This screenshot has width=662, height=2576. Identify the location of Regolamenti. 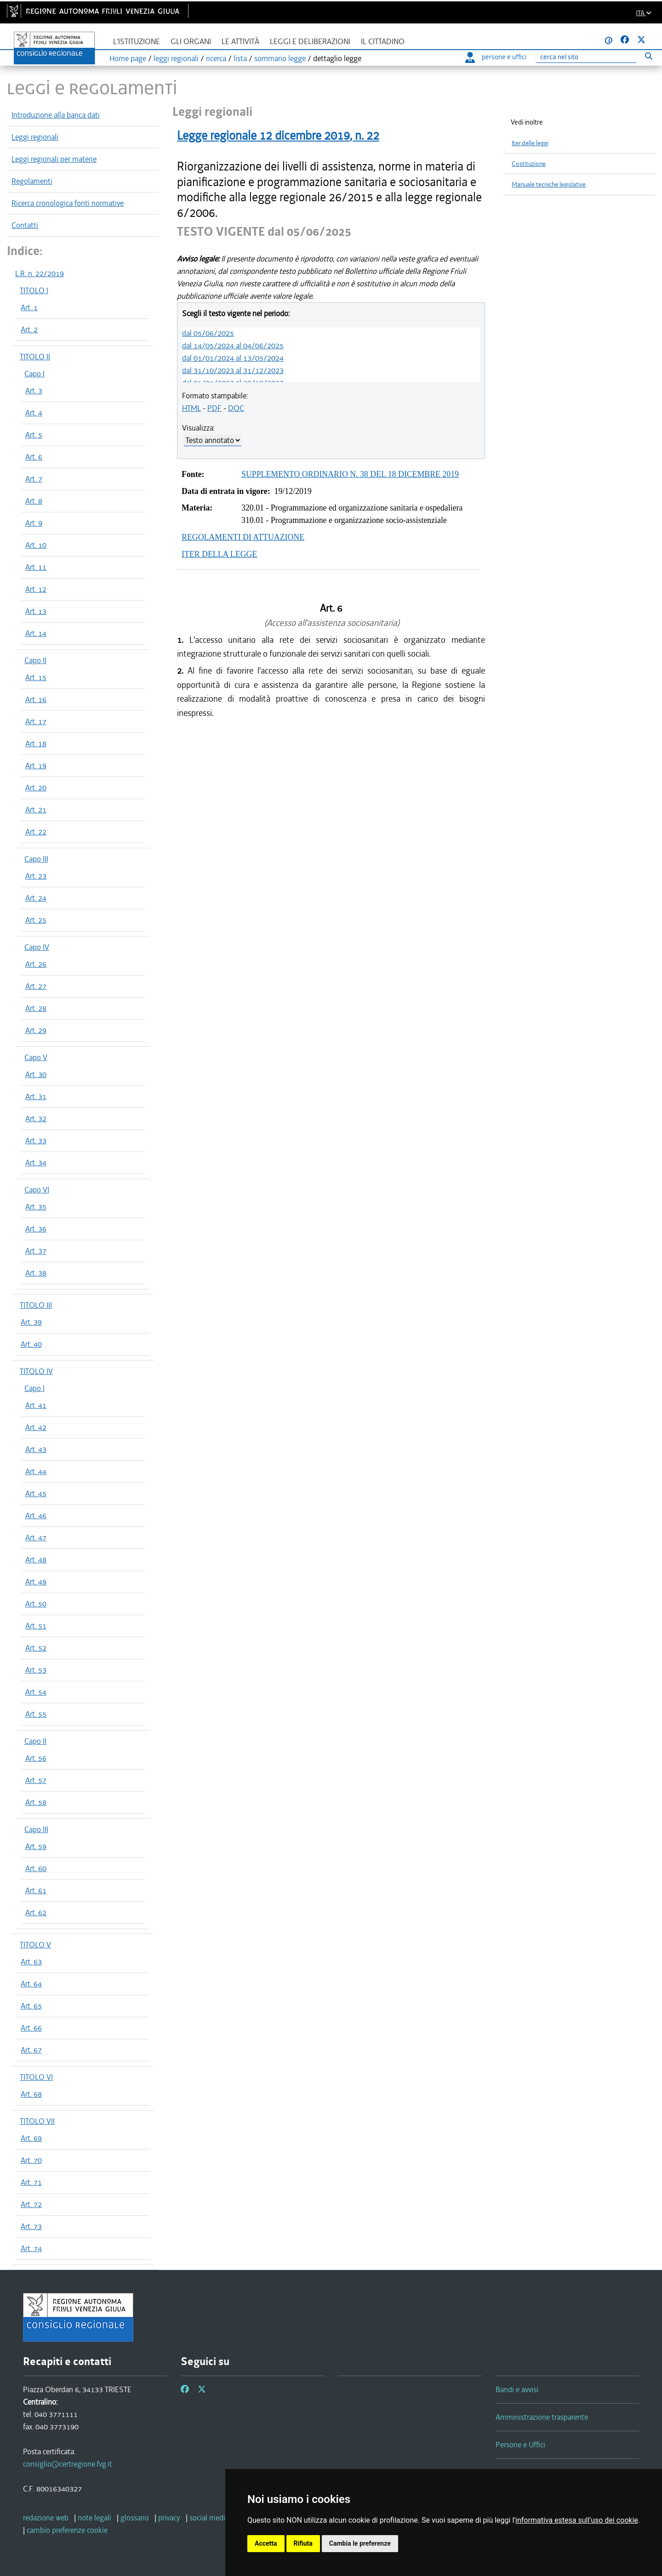
(31, 181).